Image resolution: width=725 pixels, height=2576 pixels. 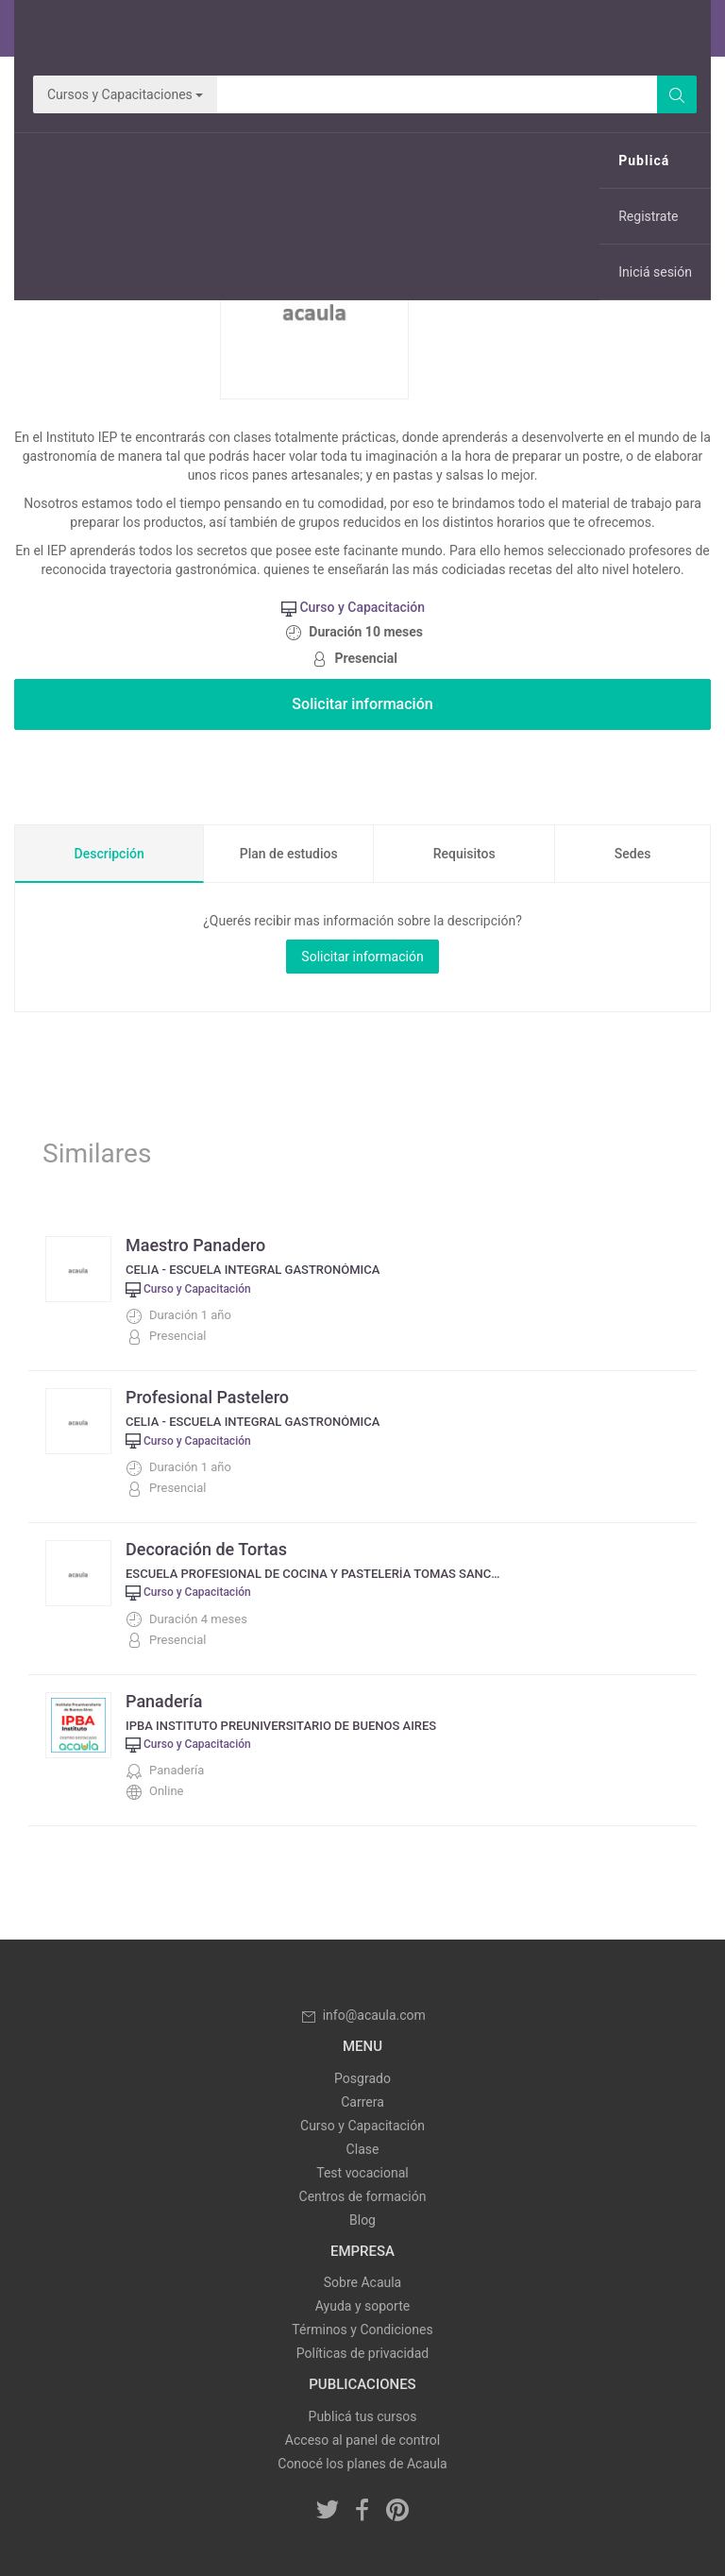 I want to click on Publicá, so click(x=643, y=160).